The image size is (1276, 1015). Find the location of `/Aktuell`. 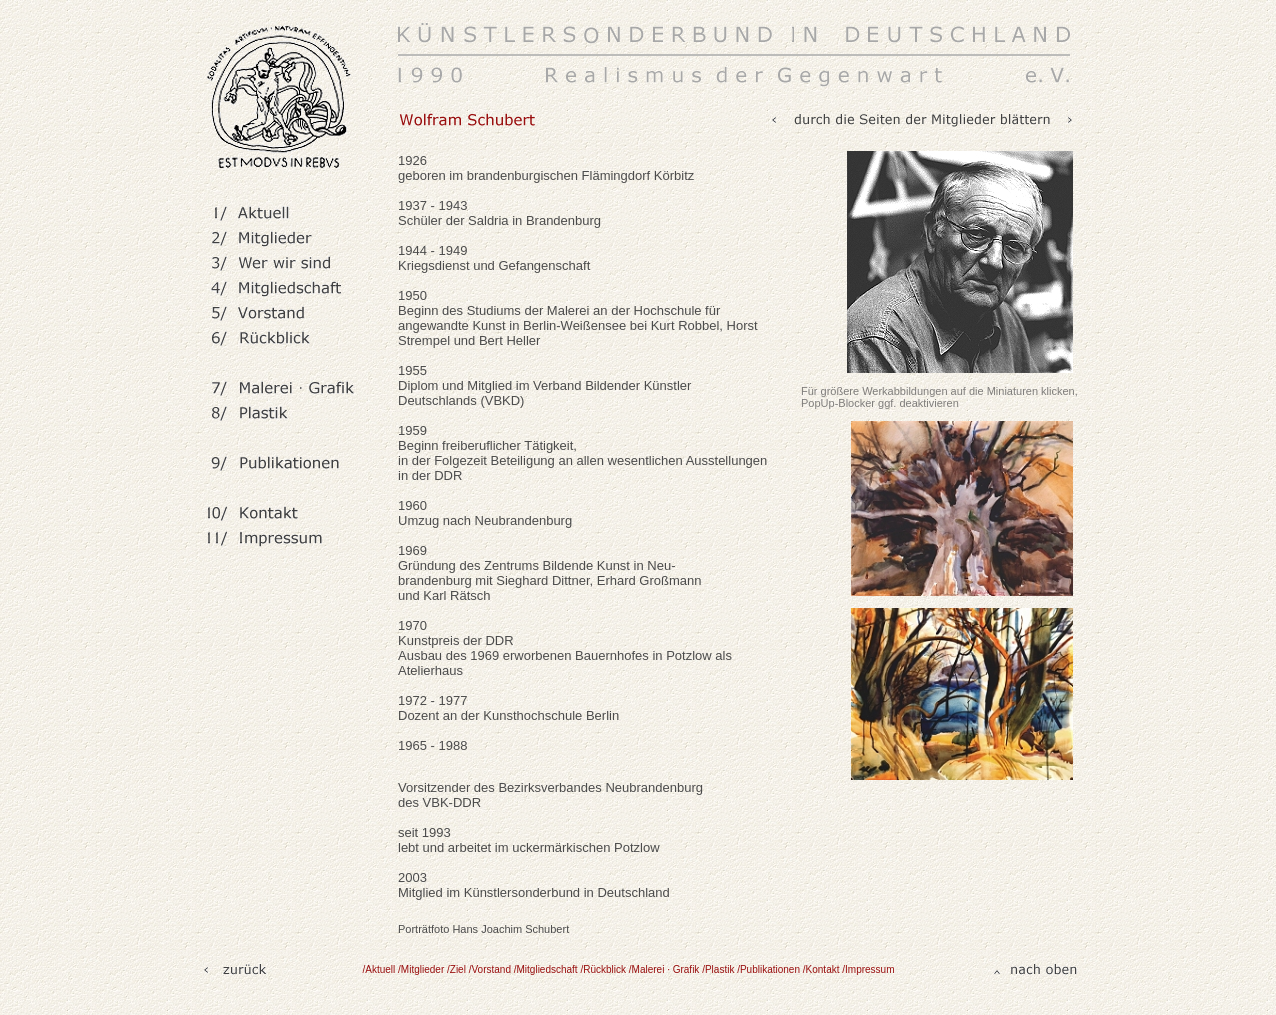

/Aktuell is located at coordinates (379, 969).